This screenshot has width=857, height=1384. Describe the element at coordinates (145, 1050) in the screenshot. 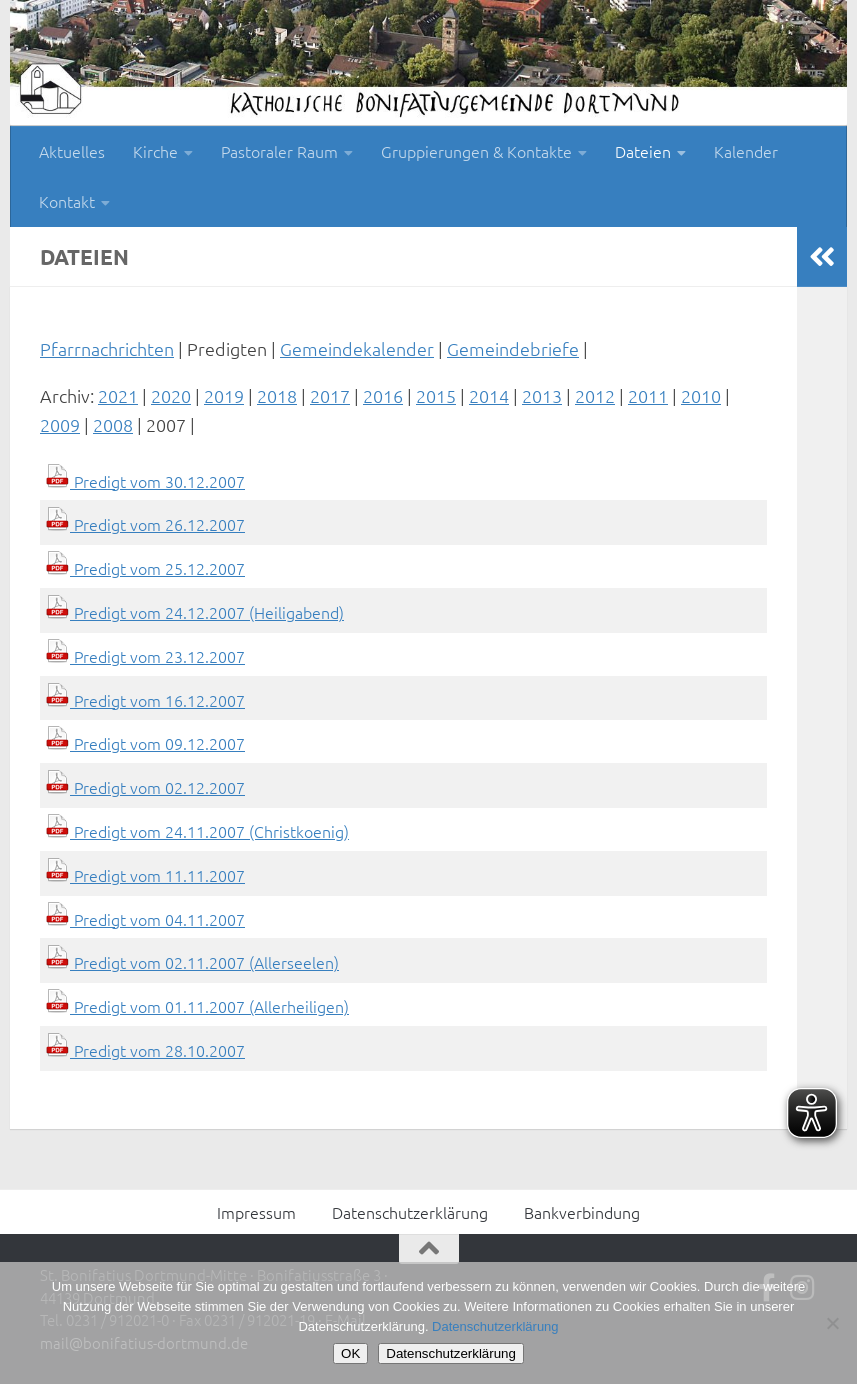

I see `Predigt vom 28.10.2007` at that location.